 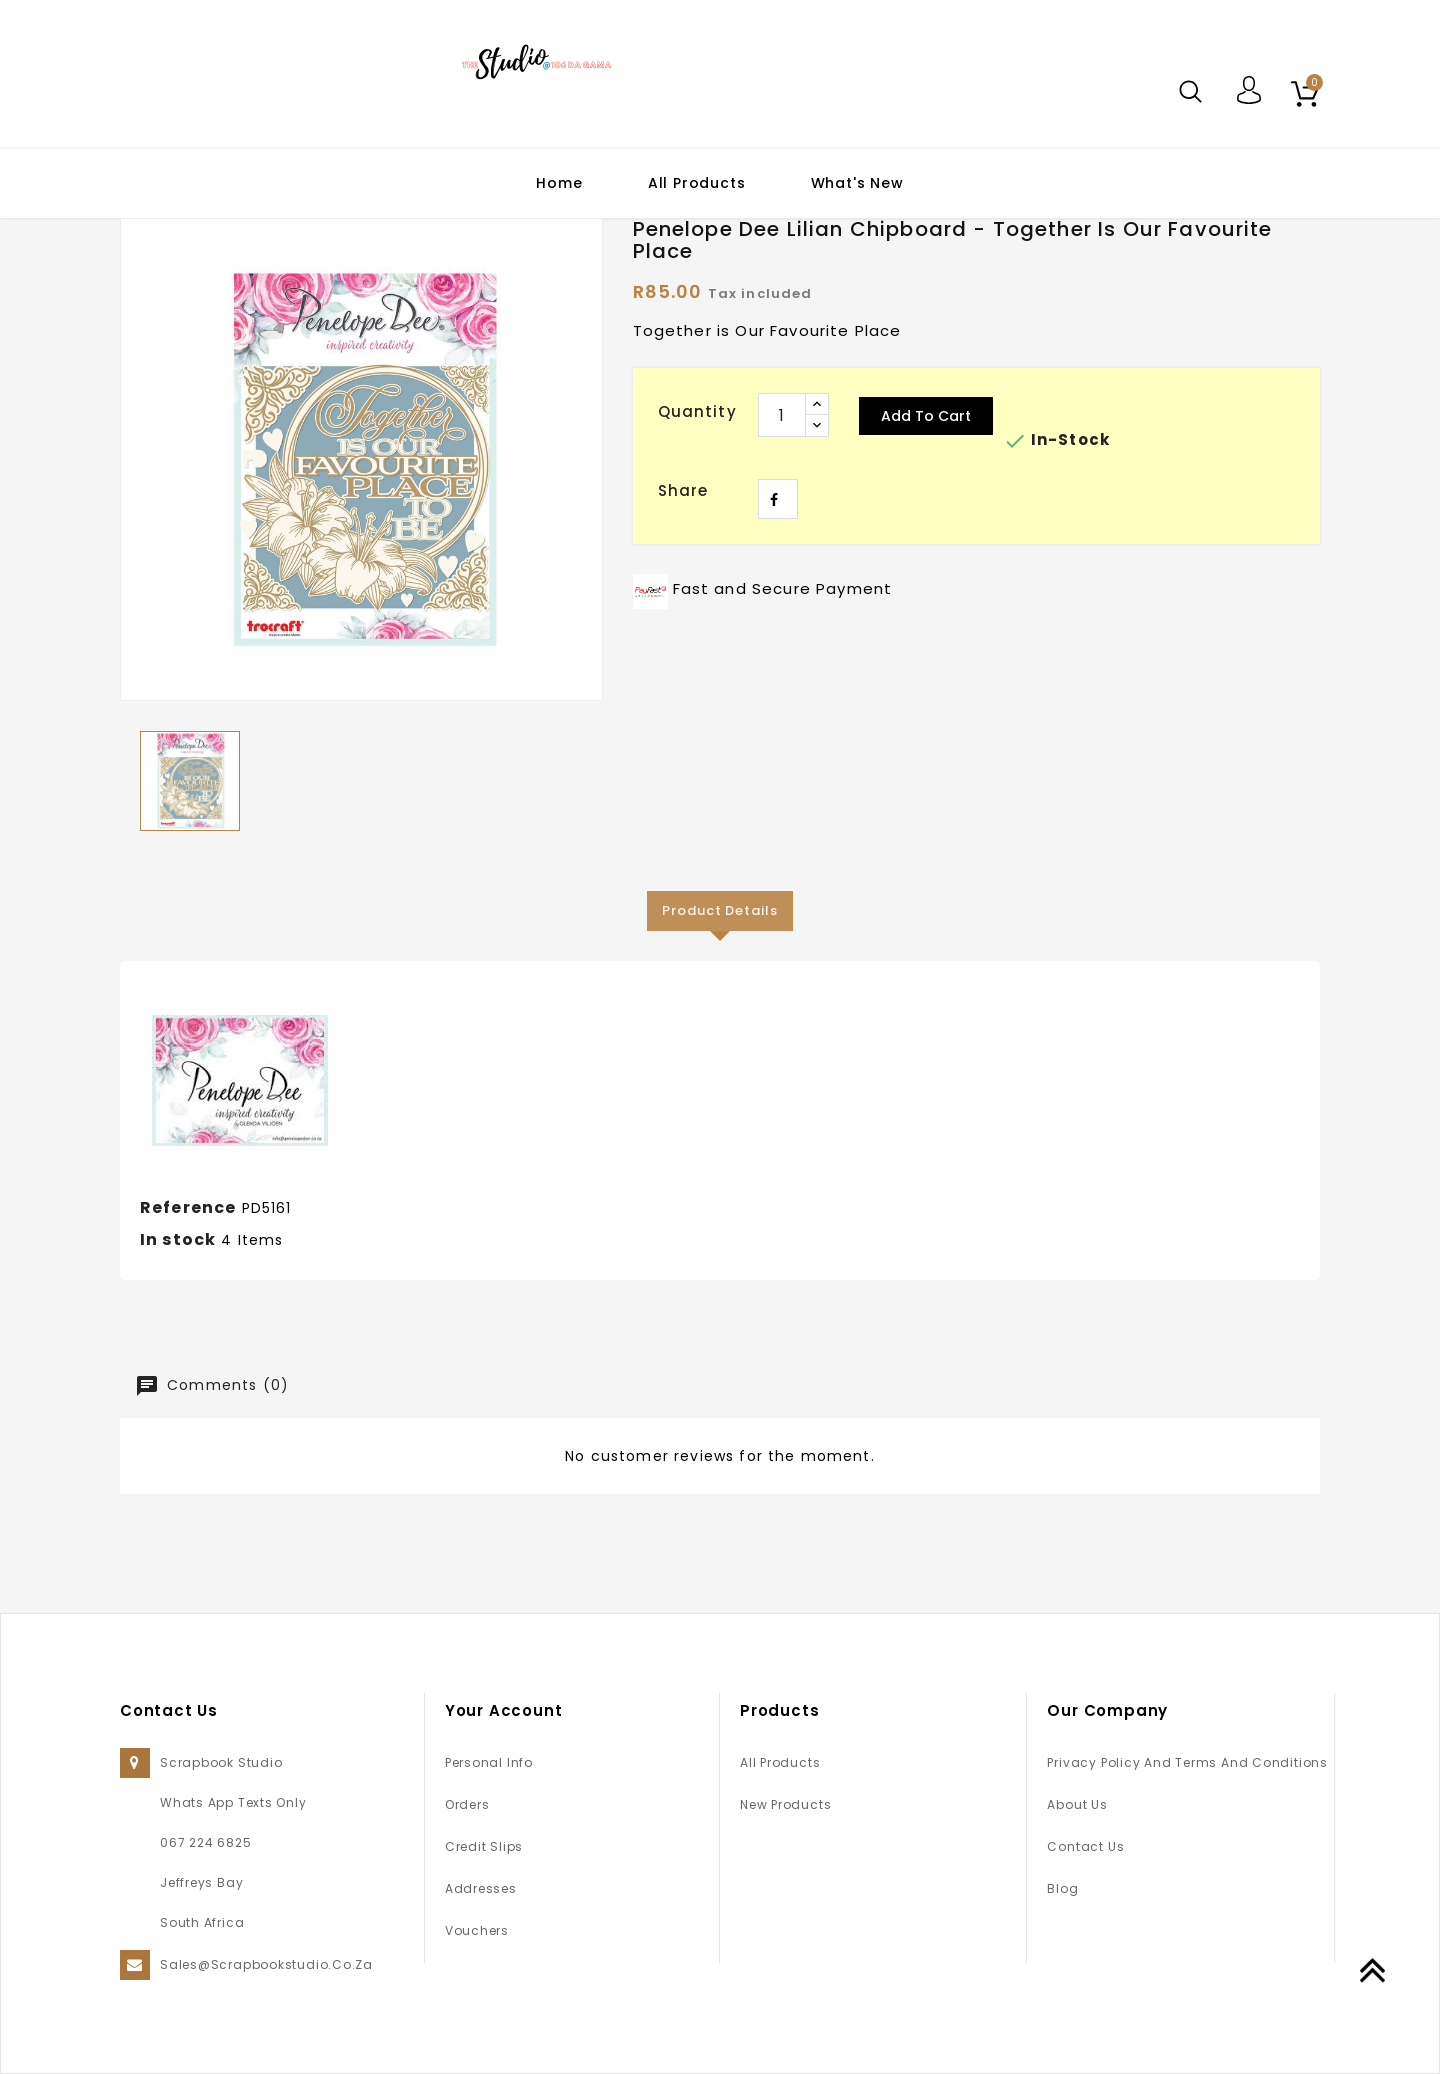 I want to click on [Quantity], so click(x=782, y=415).